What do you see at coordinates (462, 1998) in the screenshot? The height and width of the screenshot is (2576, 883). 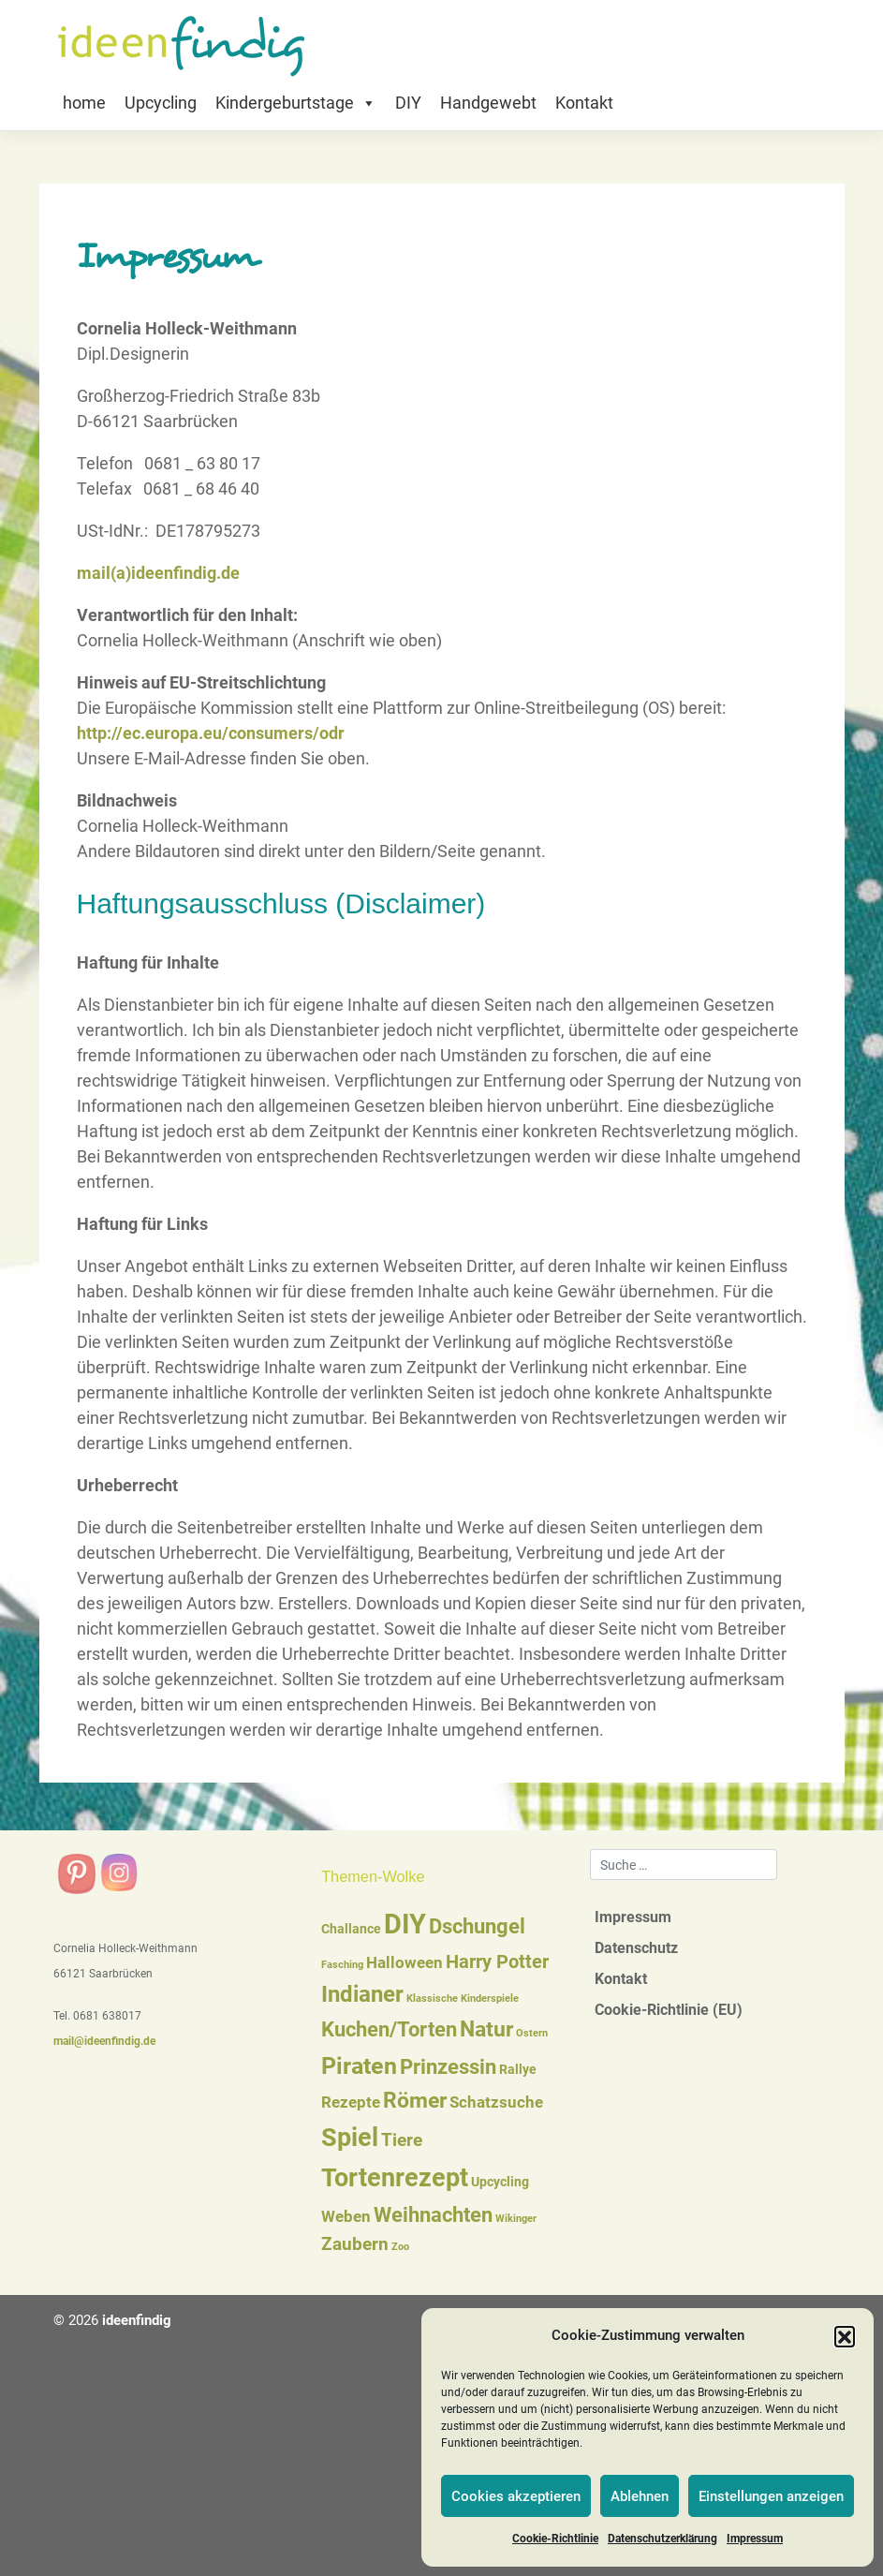 I see `Klassische Kinderspiele [Klassische Kinderspiele (1 Eintrag)]` at bounding box center [462, 1998].